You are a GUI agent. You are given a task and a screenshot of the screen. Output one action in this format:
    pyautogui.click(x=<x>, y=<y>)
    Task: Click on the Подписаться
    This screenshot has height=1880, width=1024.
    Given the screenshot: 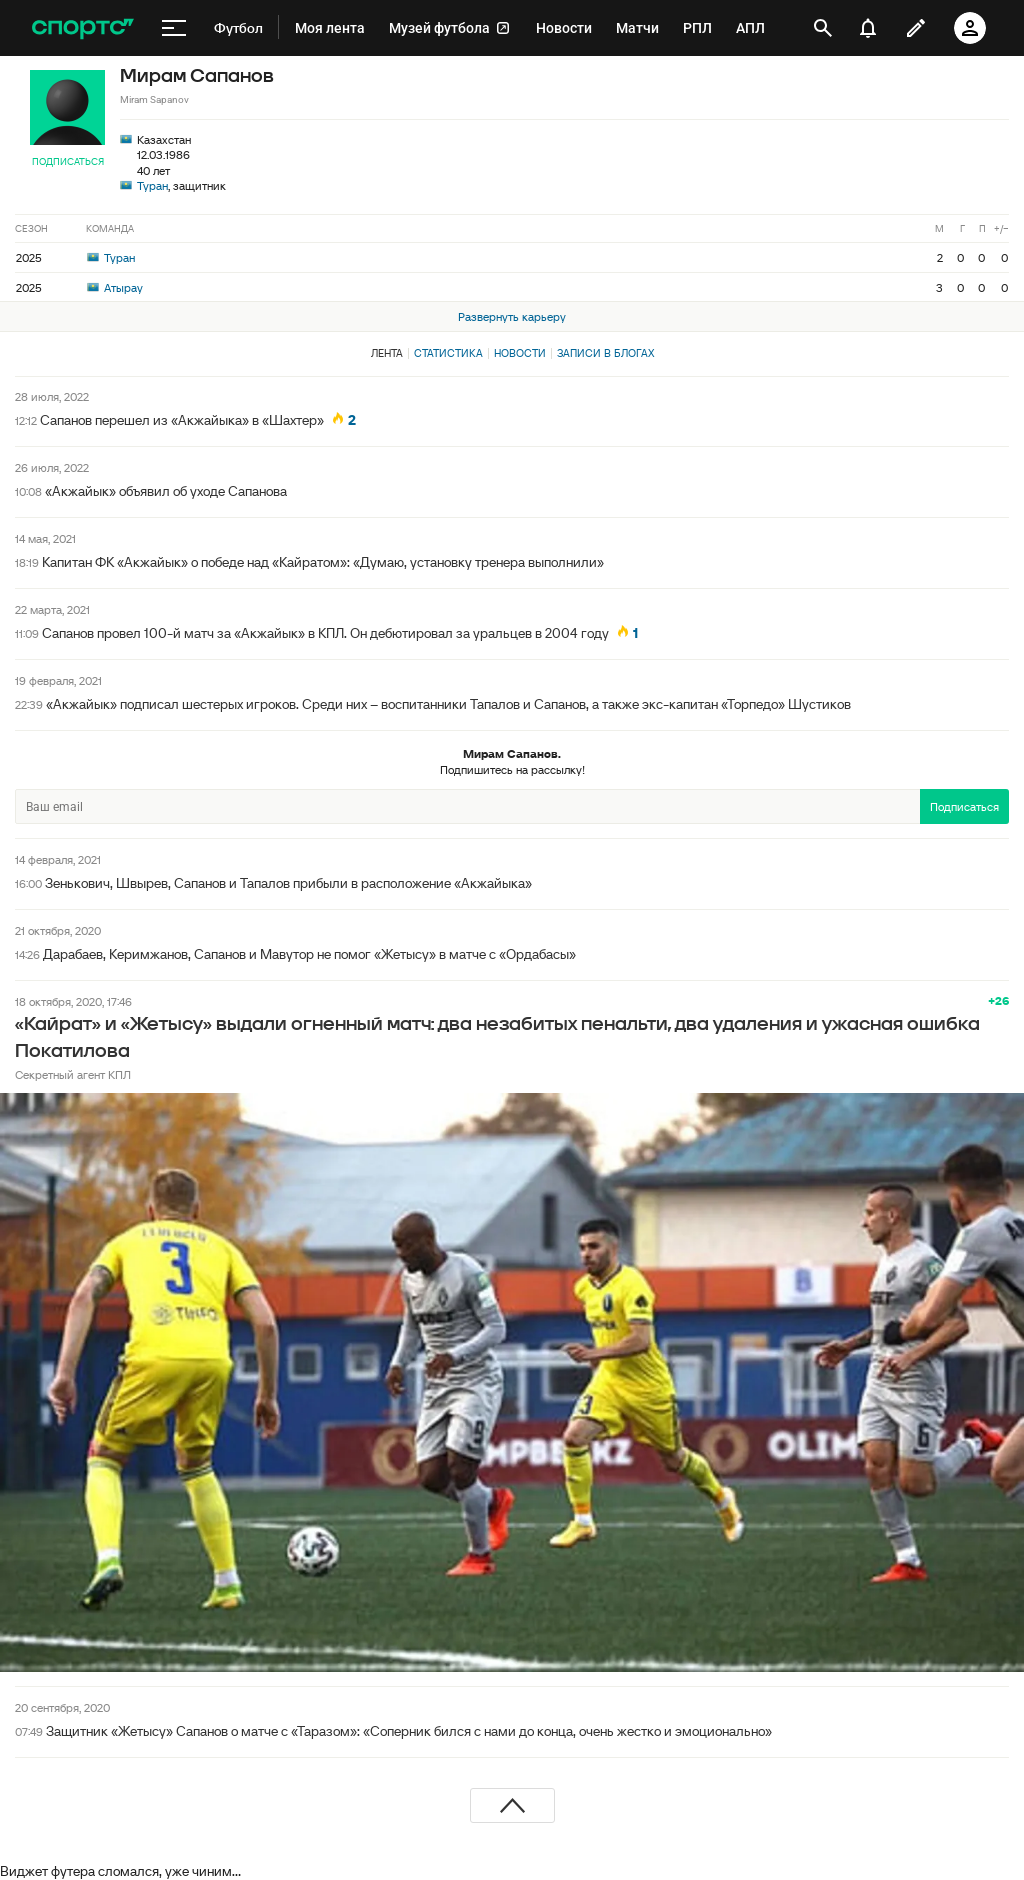 What is the action you would take?
    pyautogui.click(x=68, y=161)
    